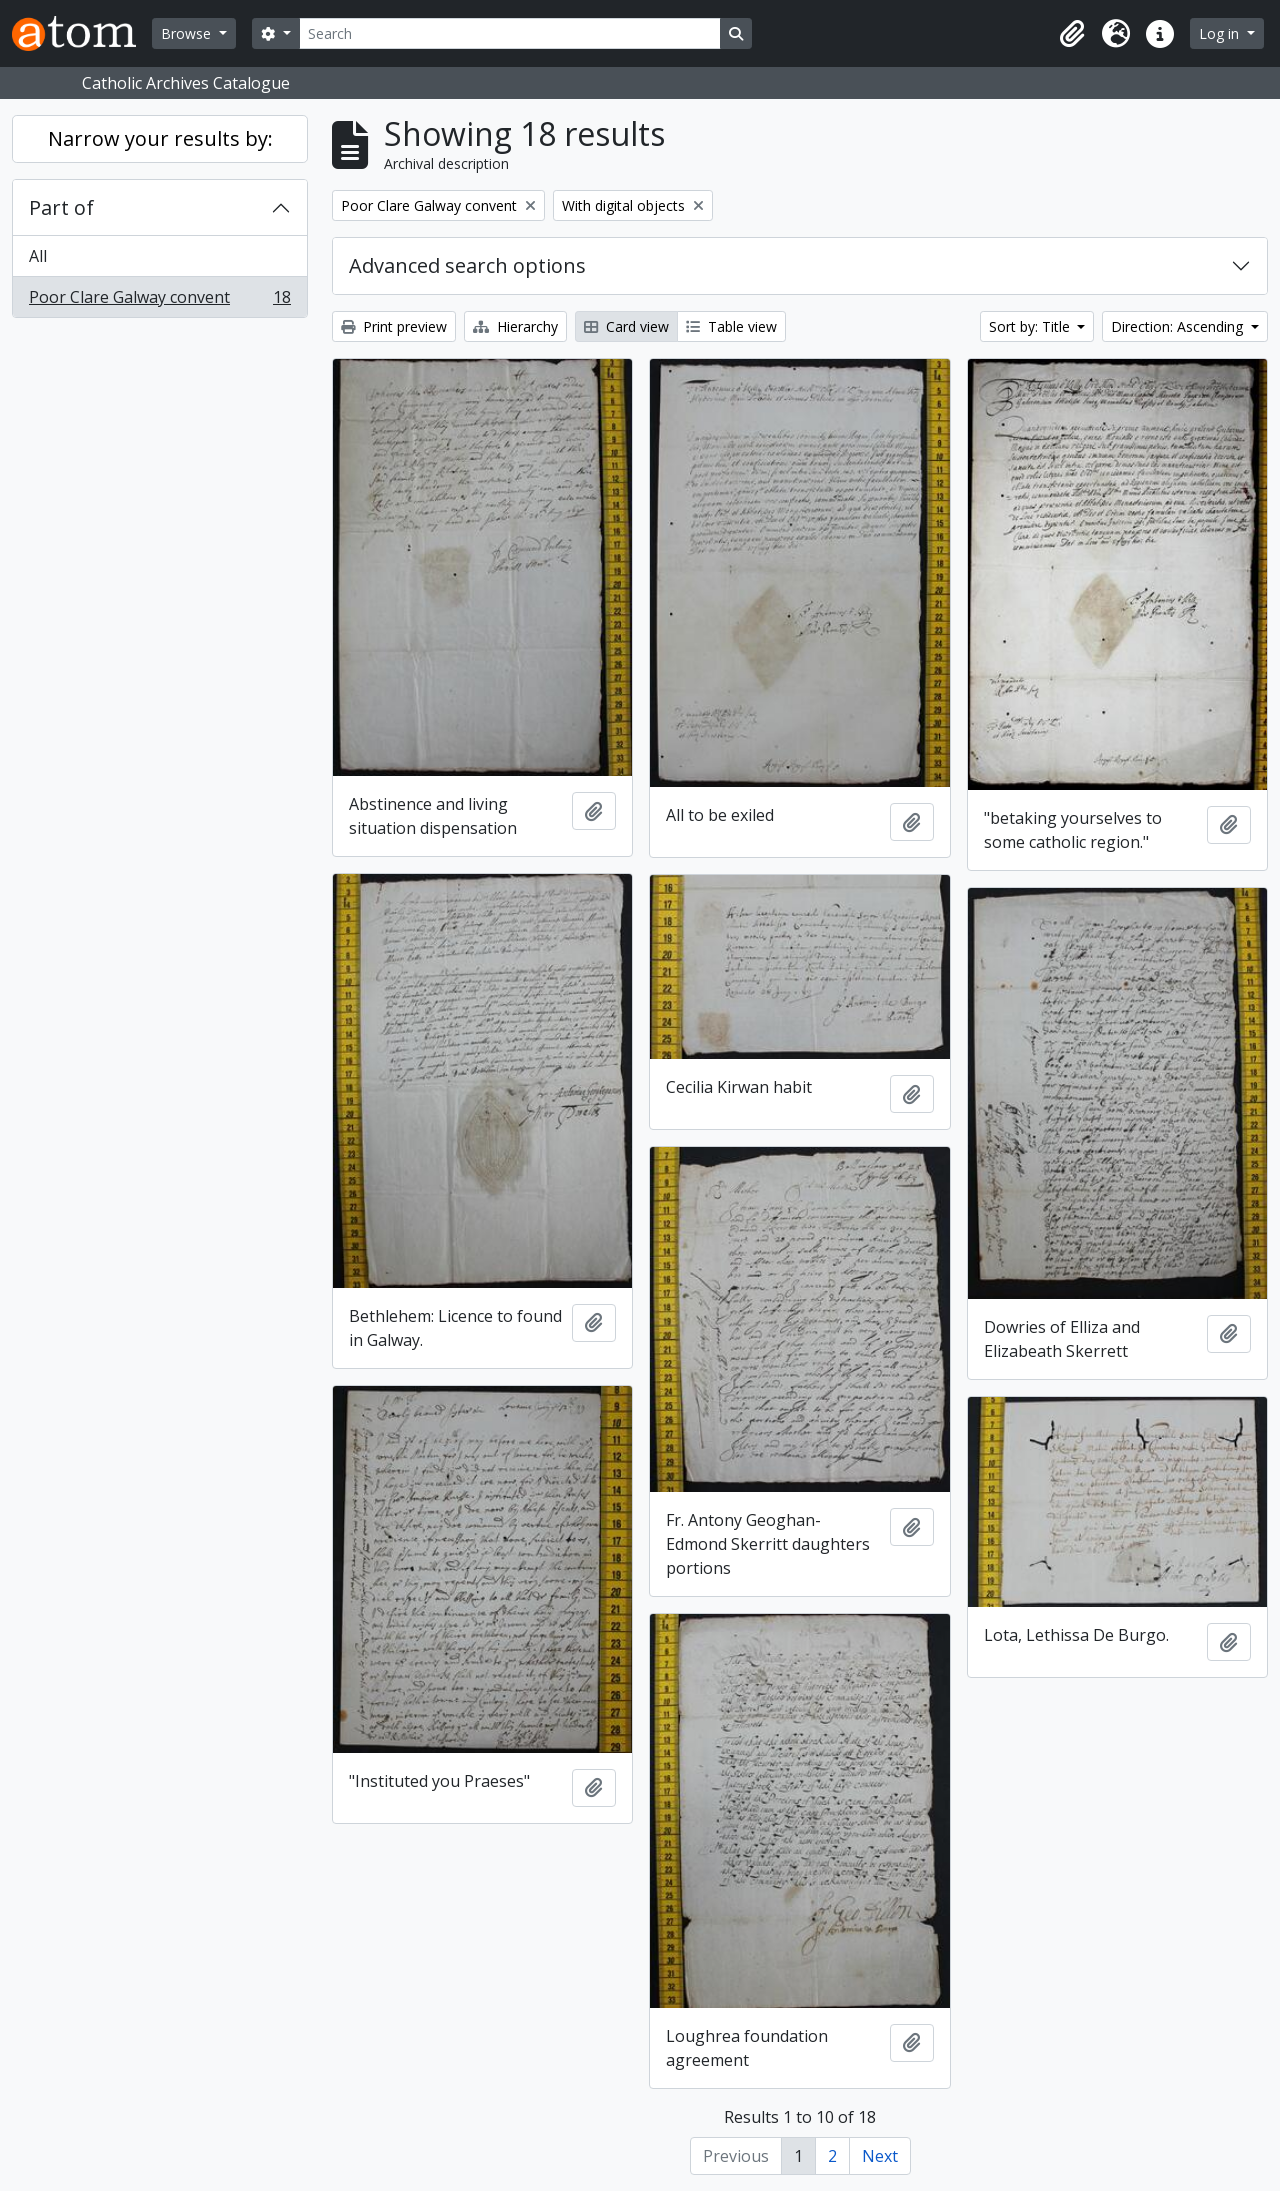 The image size is (1280, 2191). Describe the element at coordinates (394, 326) in the screenshot. I see `Print preview` at that location.